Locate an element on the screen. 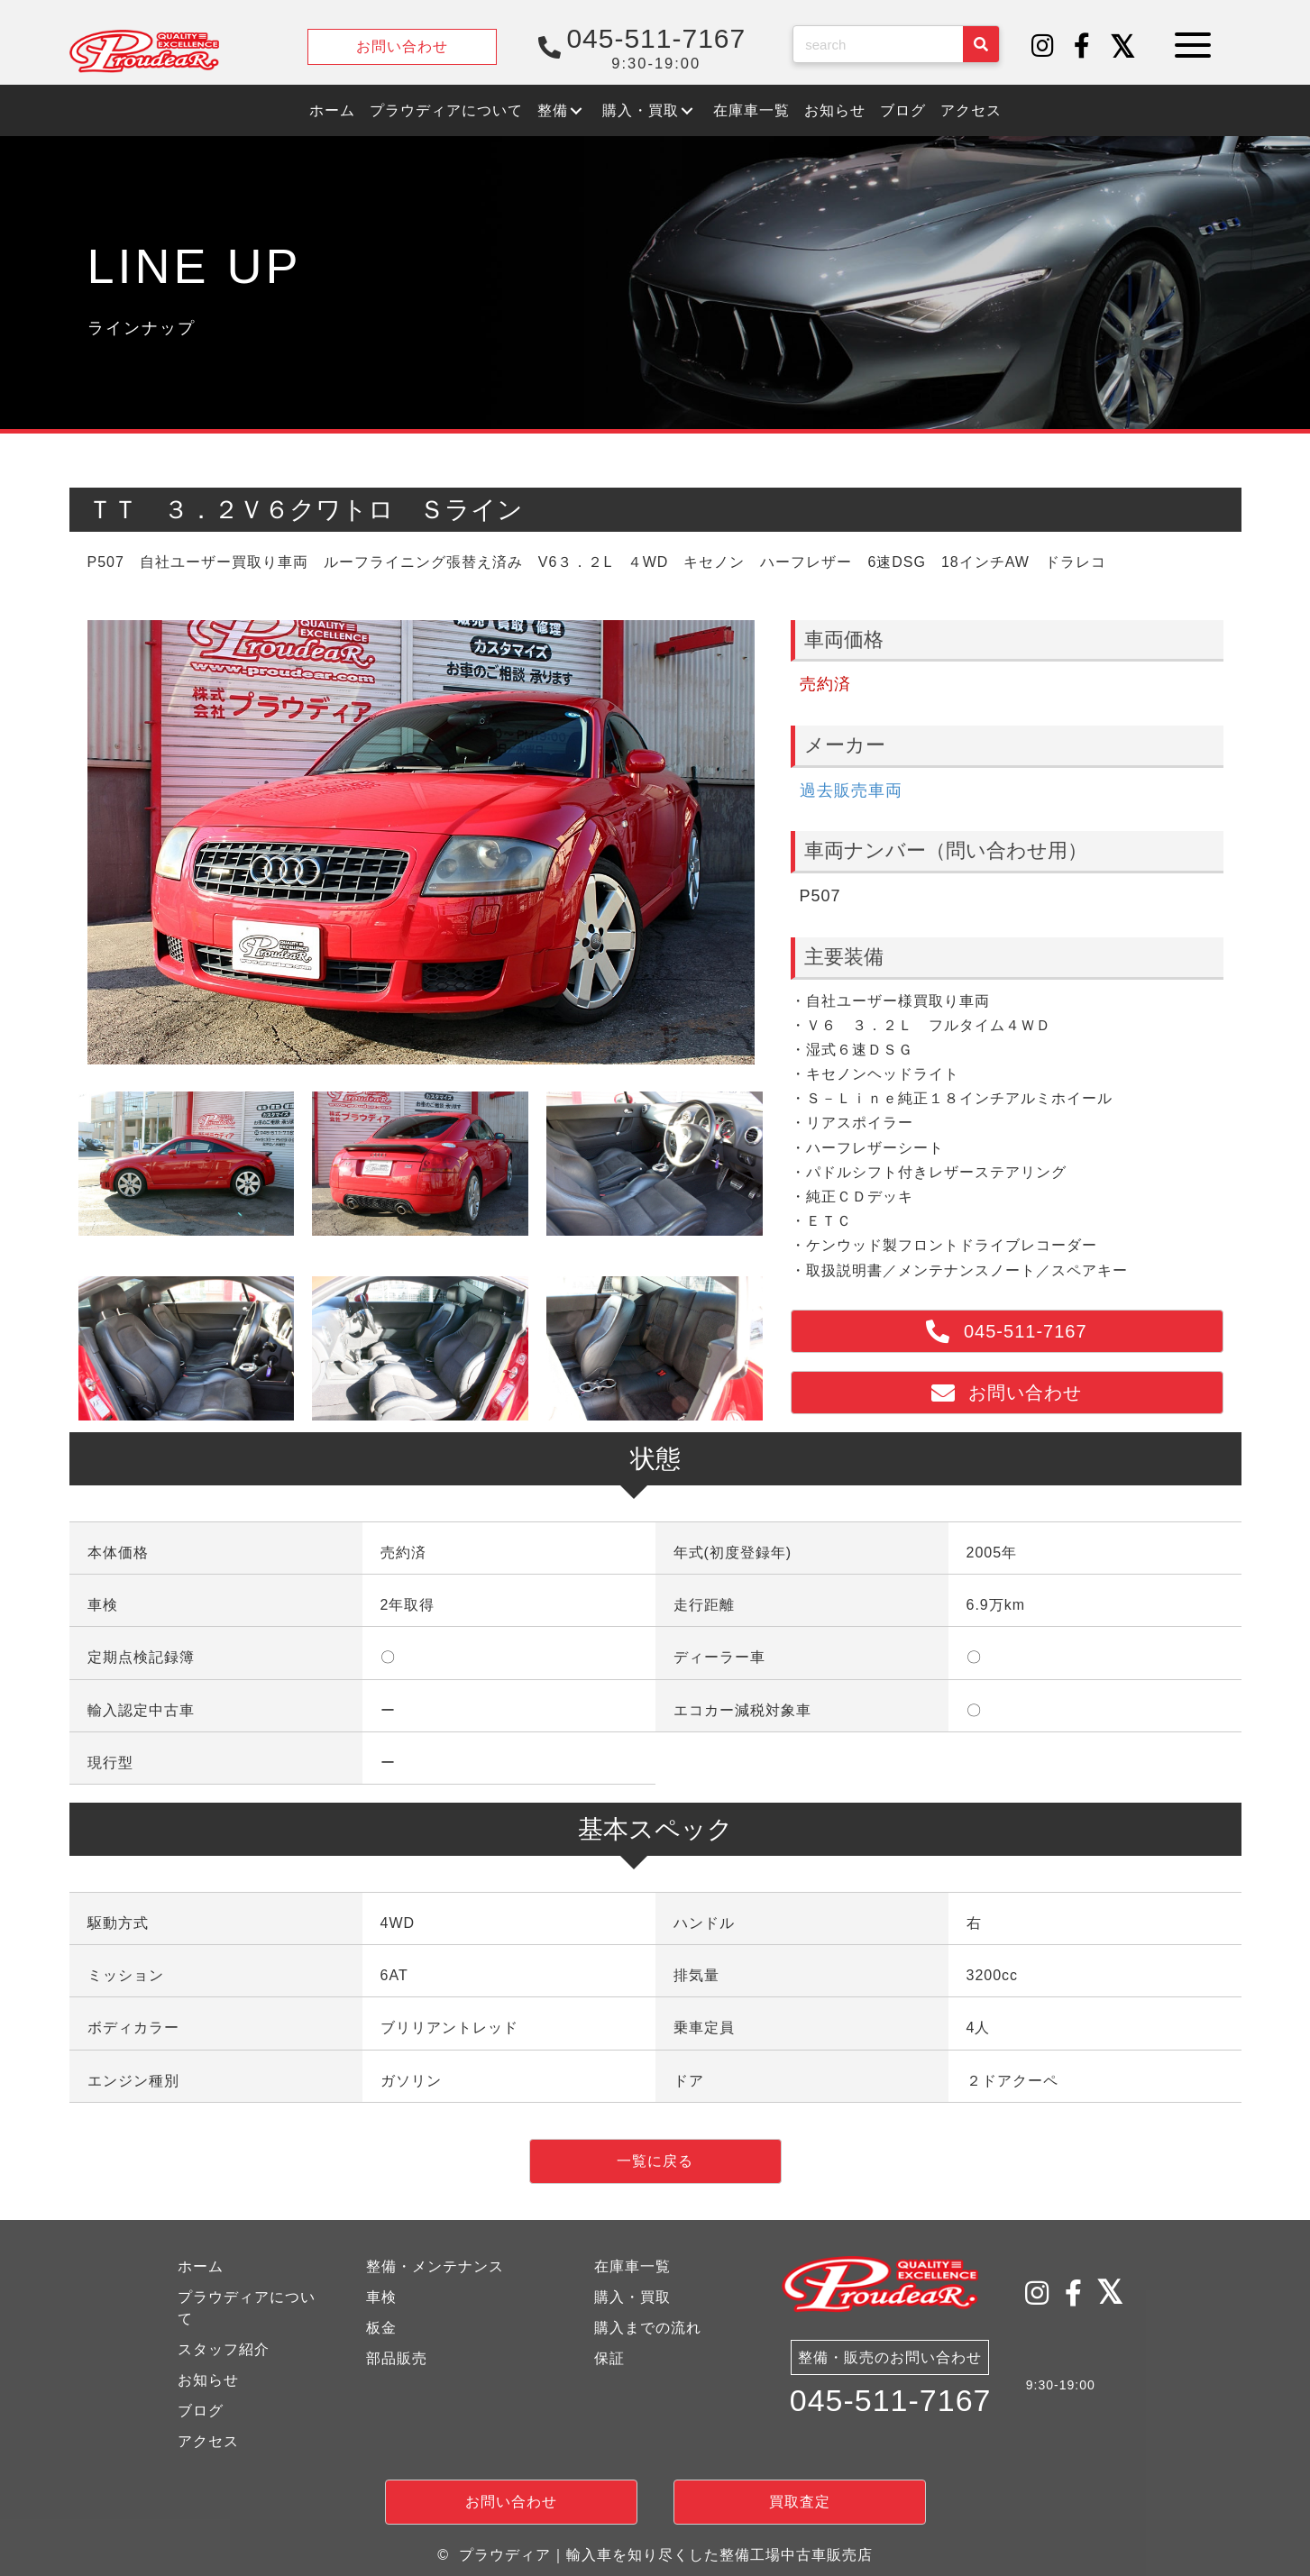 Image resolution: width=1310 pixels, height=2576 pixels. 部品販売 is located at coordinates (396, 2358).